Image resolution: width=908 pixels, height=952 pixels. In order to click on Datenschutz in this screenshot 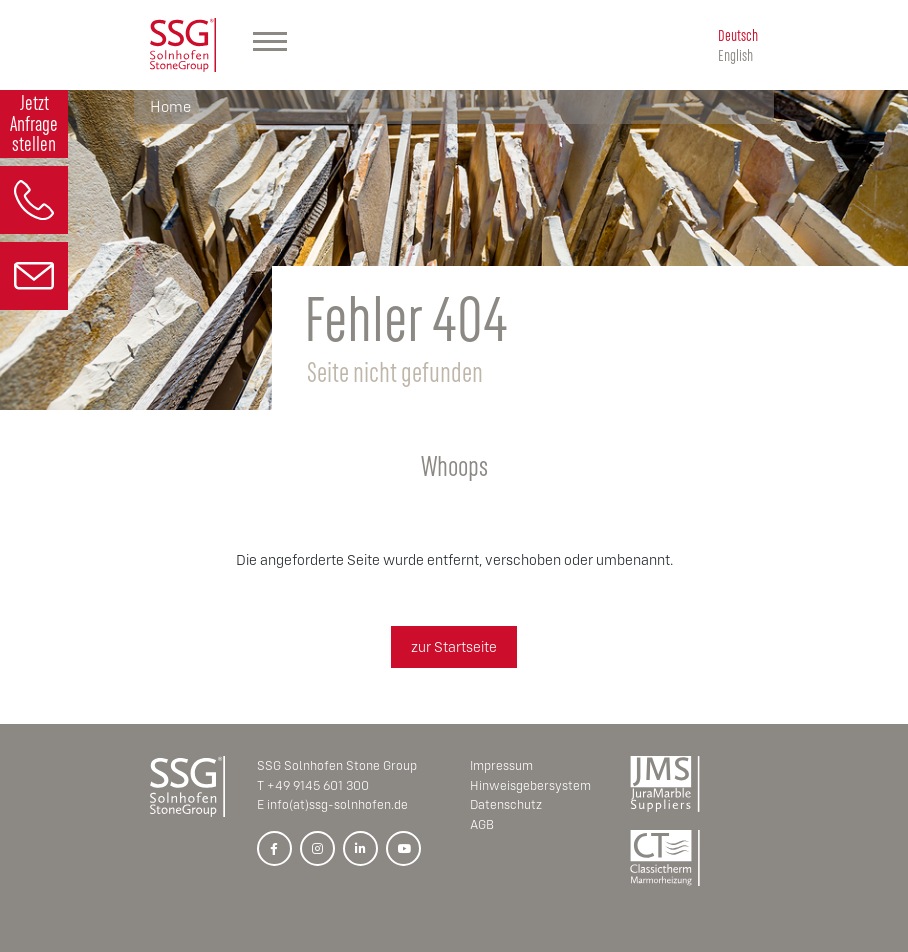, I will do `click(506, 804)`.